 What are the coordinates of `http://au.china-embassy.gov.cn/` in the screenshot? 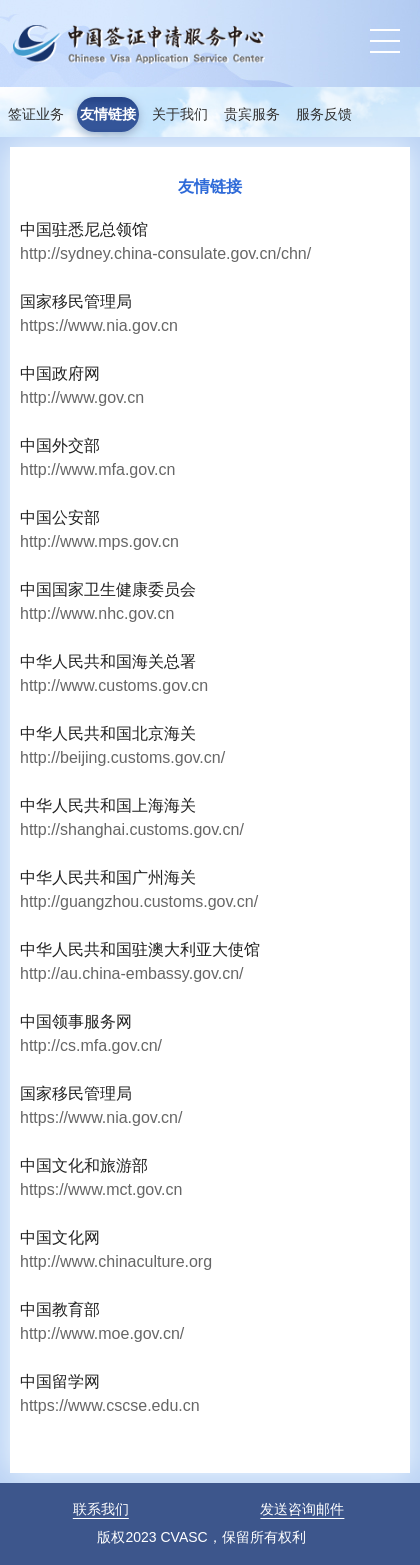 It's located at (132, 973).